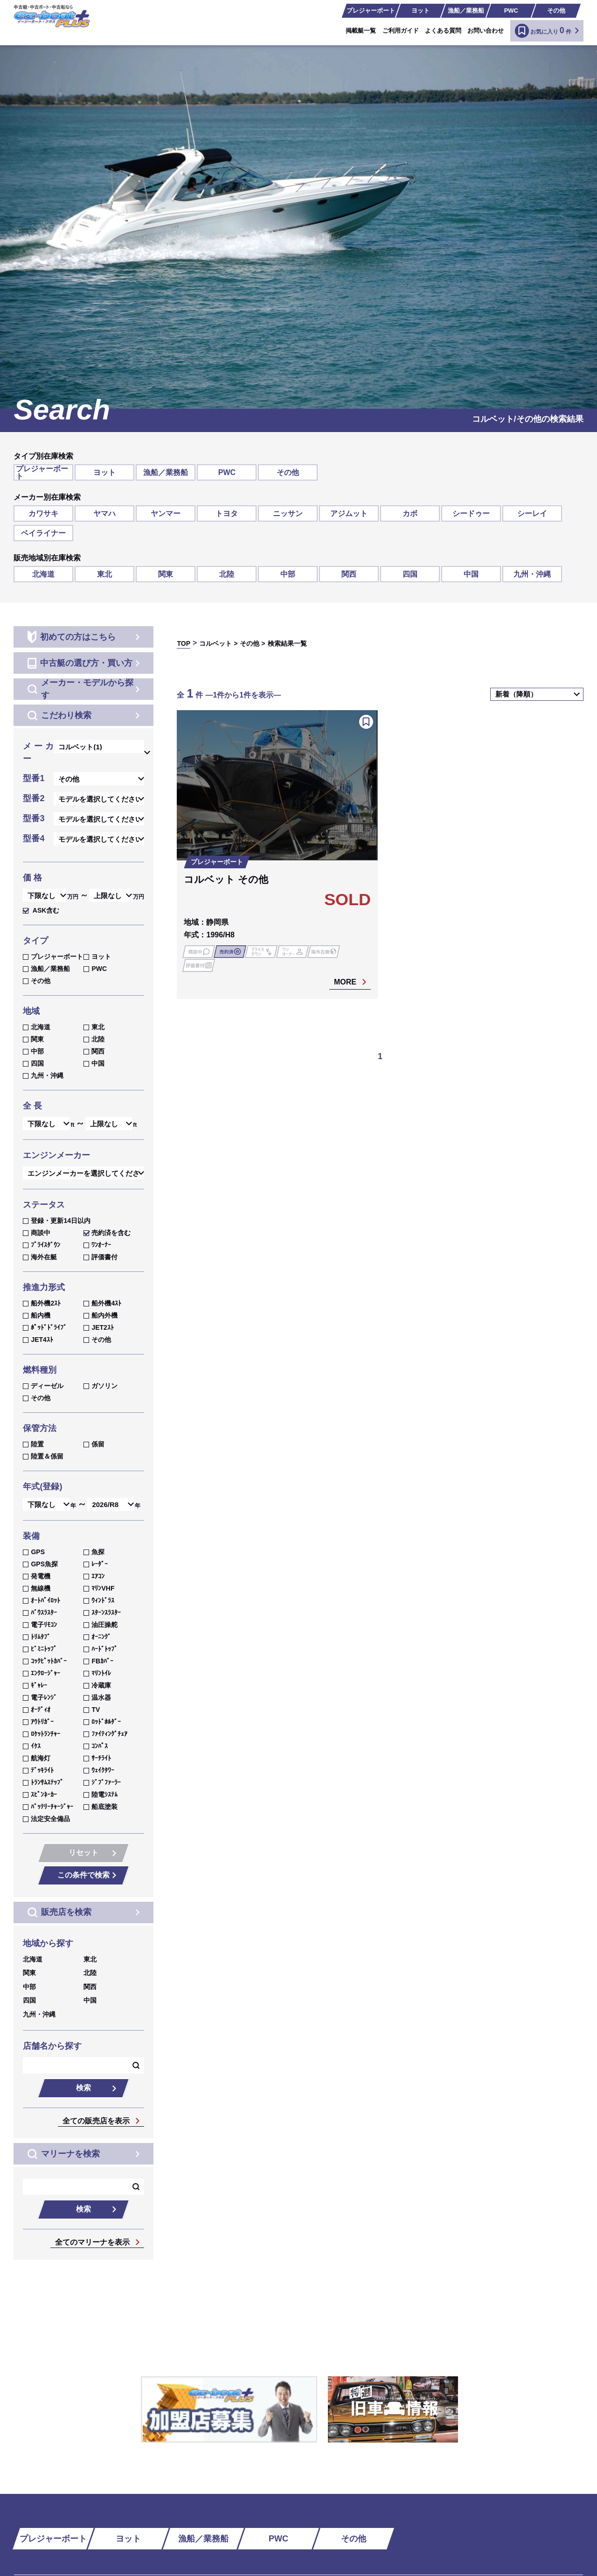 This screenshot has width=597, height=2576. Describe the element at coordinates (43, 513) in the screenshot. I see `カワサキ` at that location.